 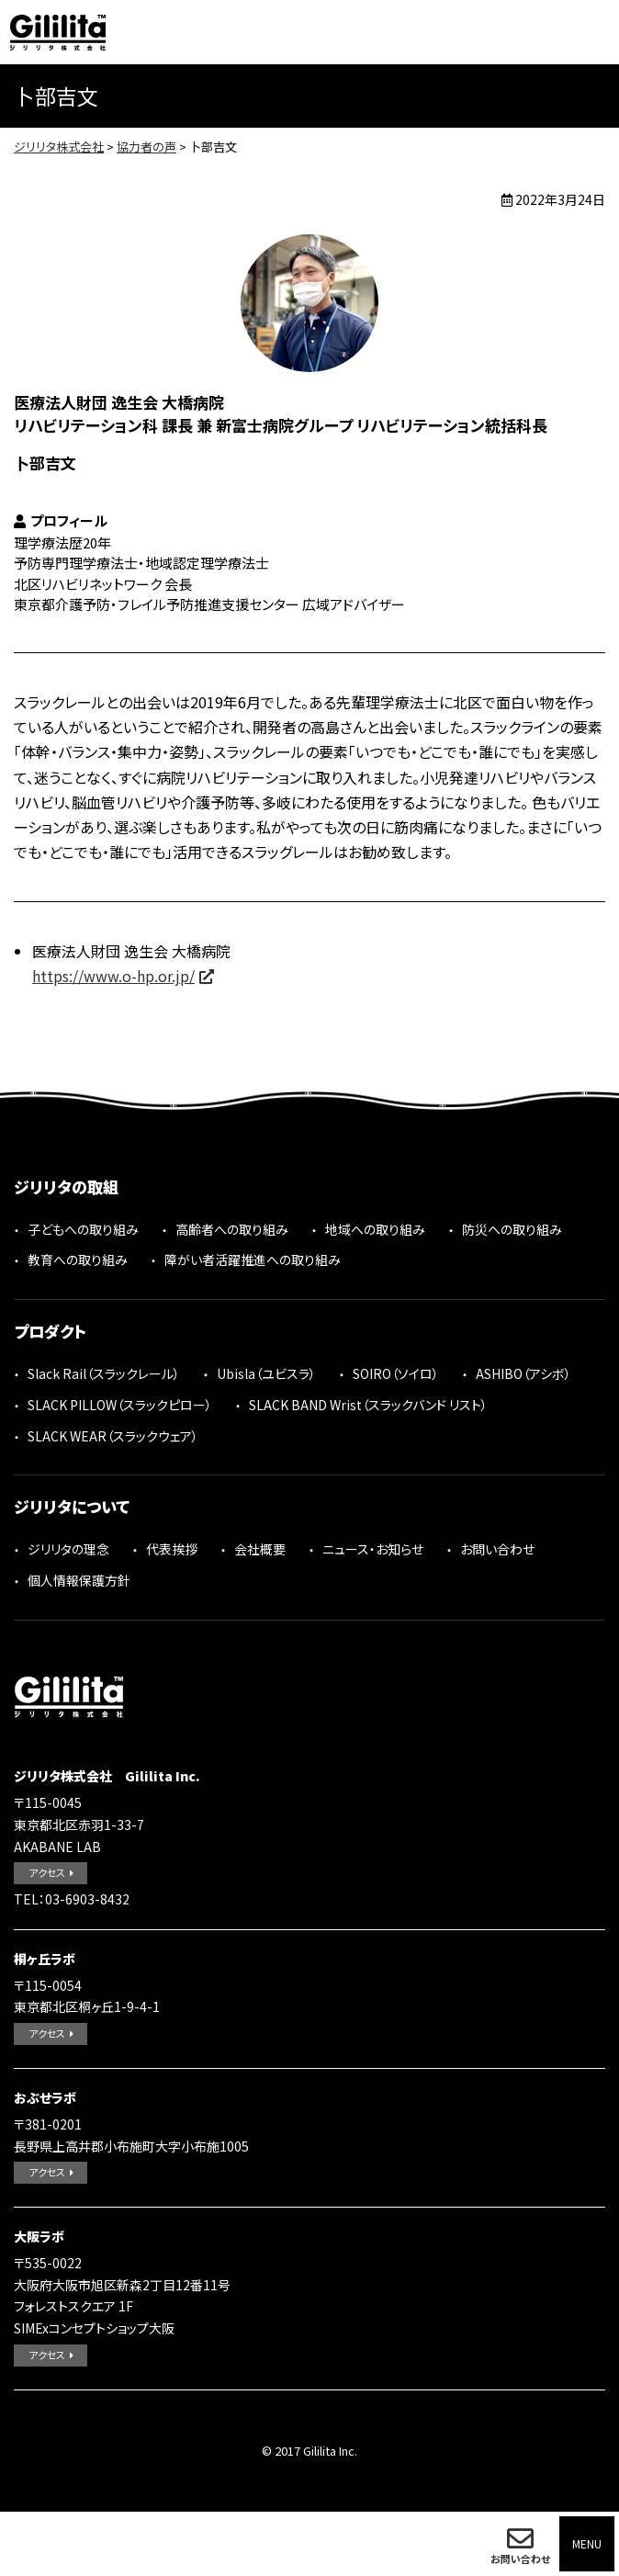 What do you see at coordinates (260, 1549) in the screenshot?
I see `会社概要` at bounding box center [260, 1549].